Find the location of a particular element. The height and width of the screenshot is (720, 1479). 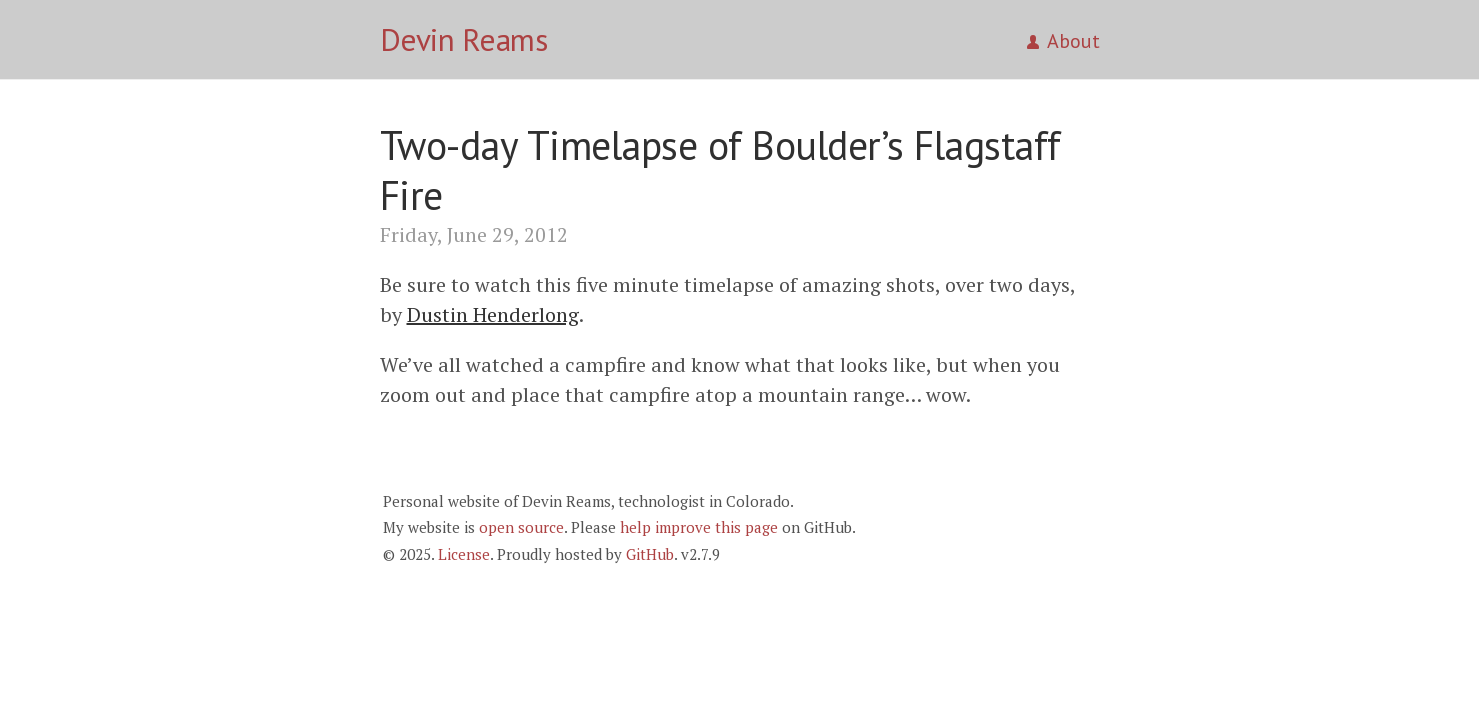

open source is located at coordinates (521, 527).